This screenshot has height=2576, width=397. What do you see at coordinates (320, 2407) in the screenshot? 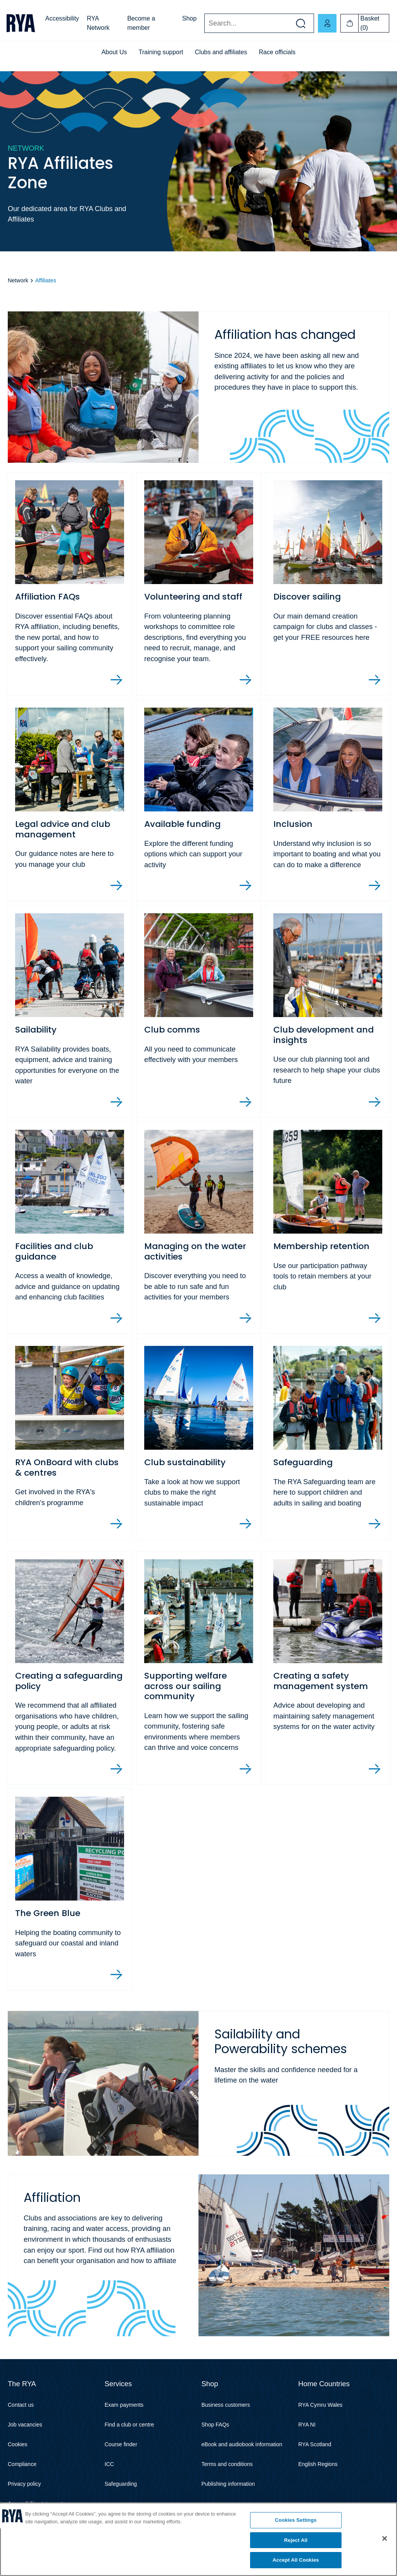
I see `RYA Cymru Wales` at bounding box center [320, 2407].